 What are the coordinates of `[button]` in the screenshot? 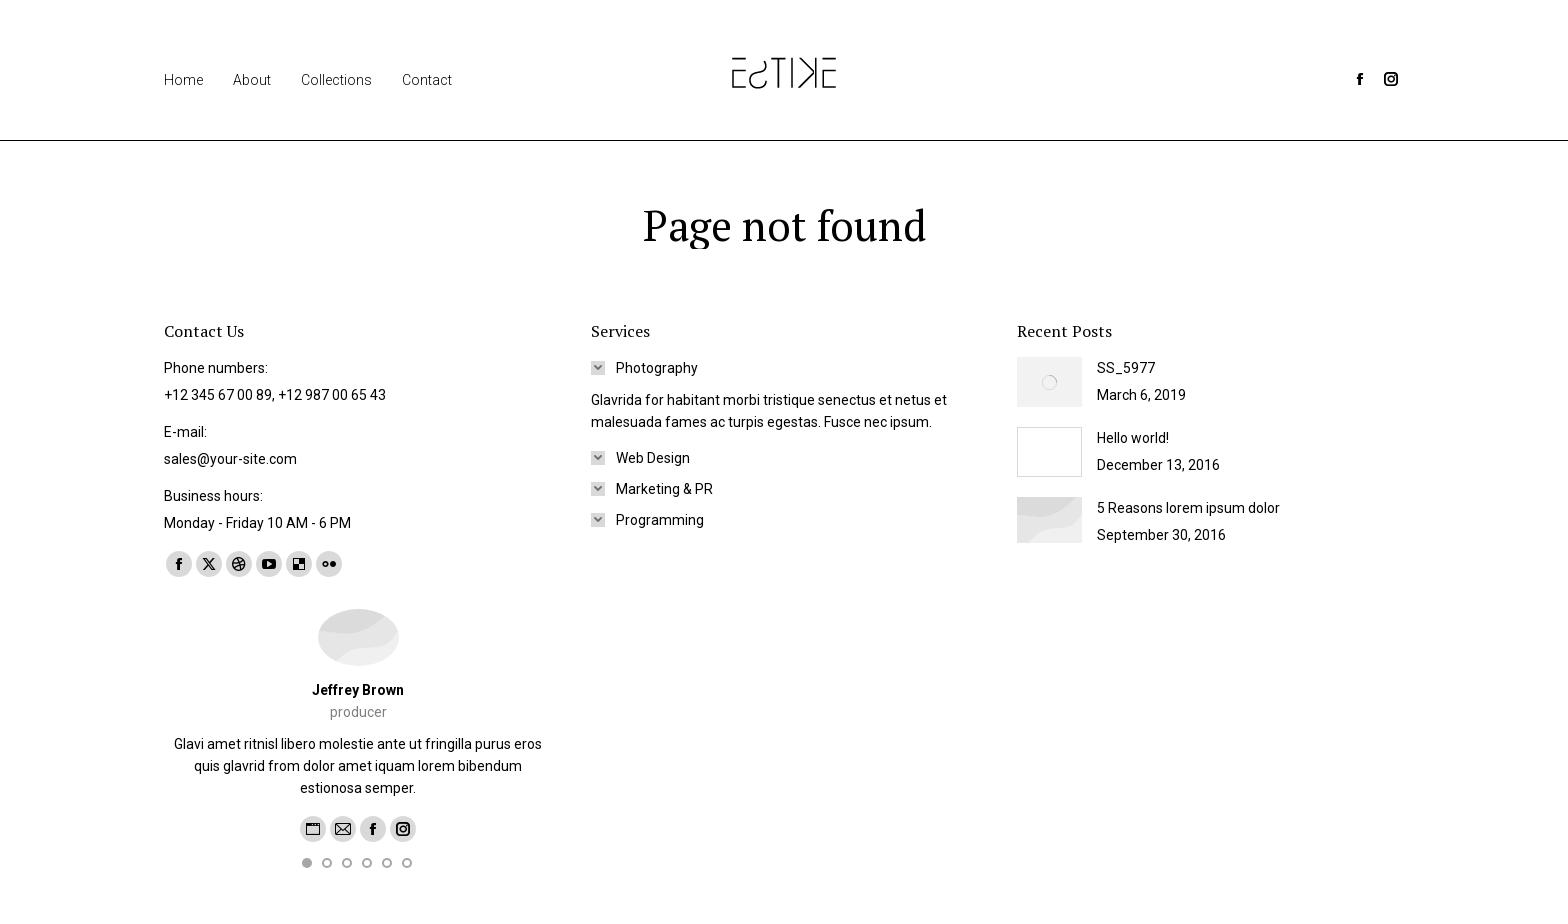 It's located at (307, 863).